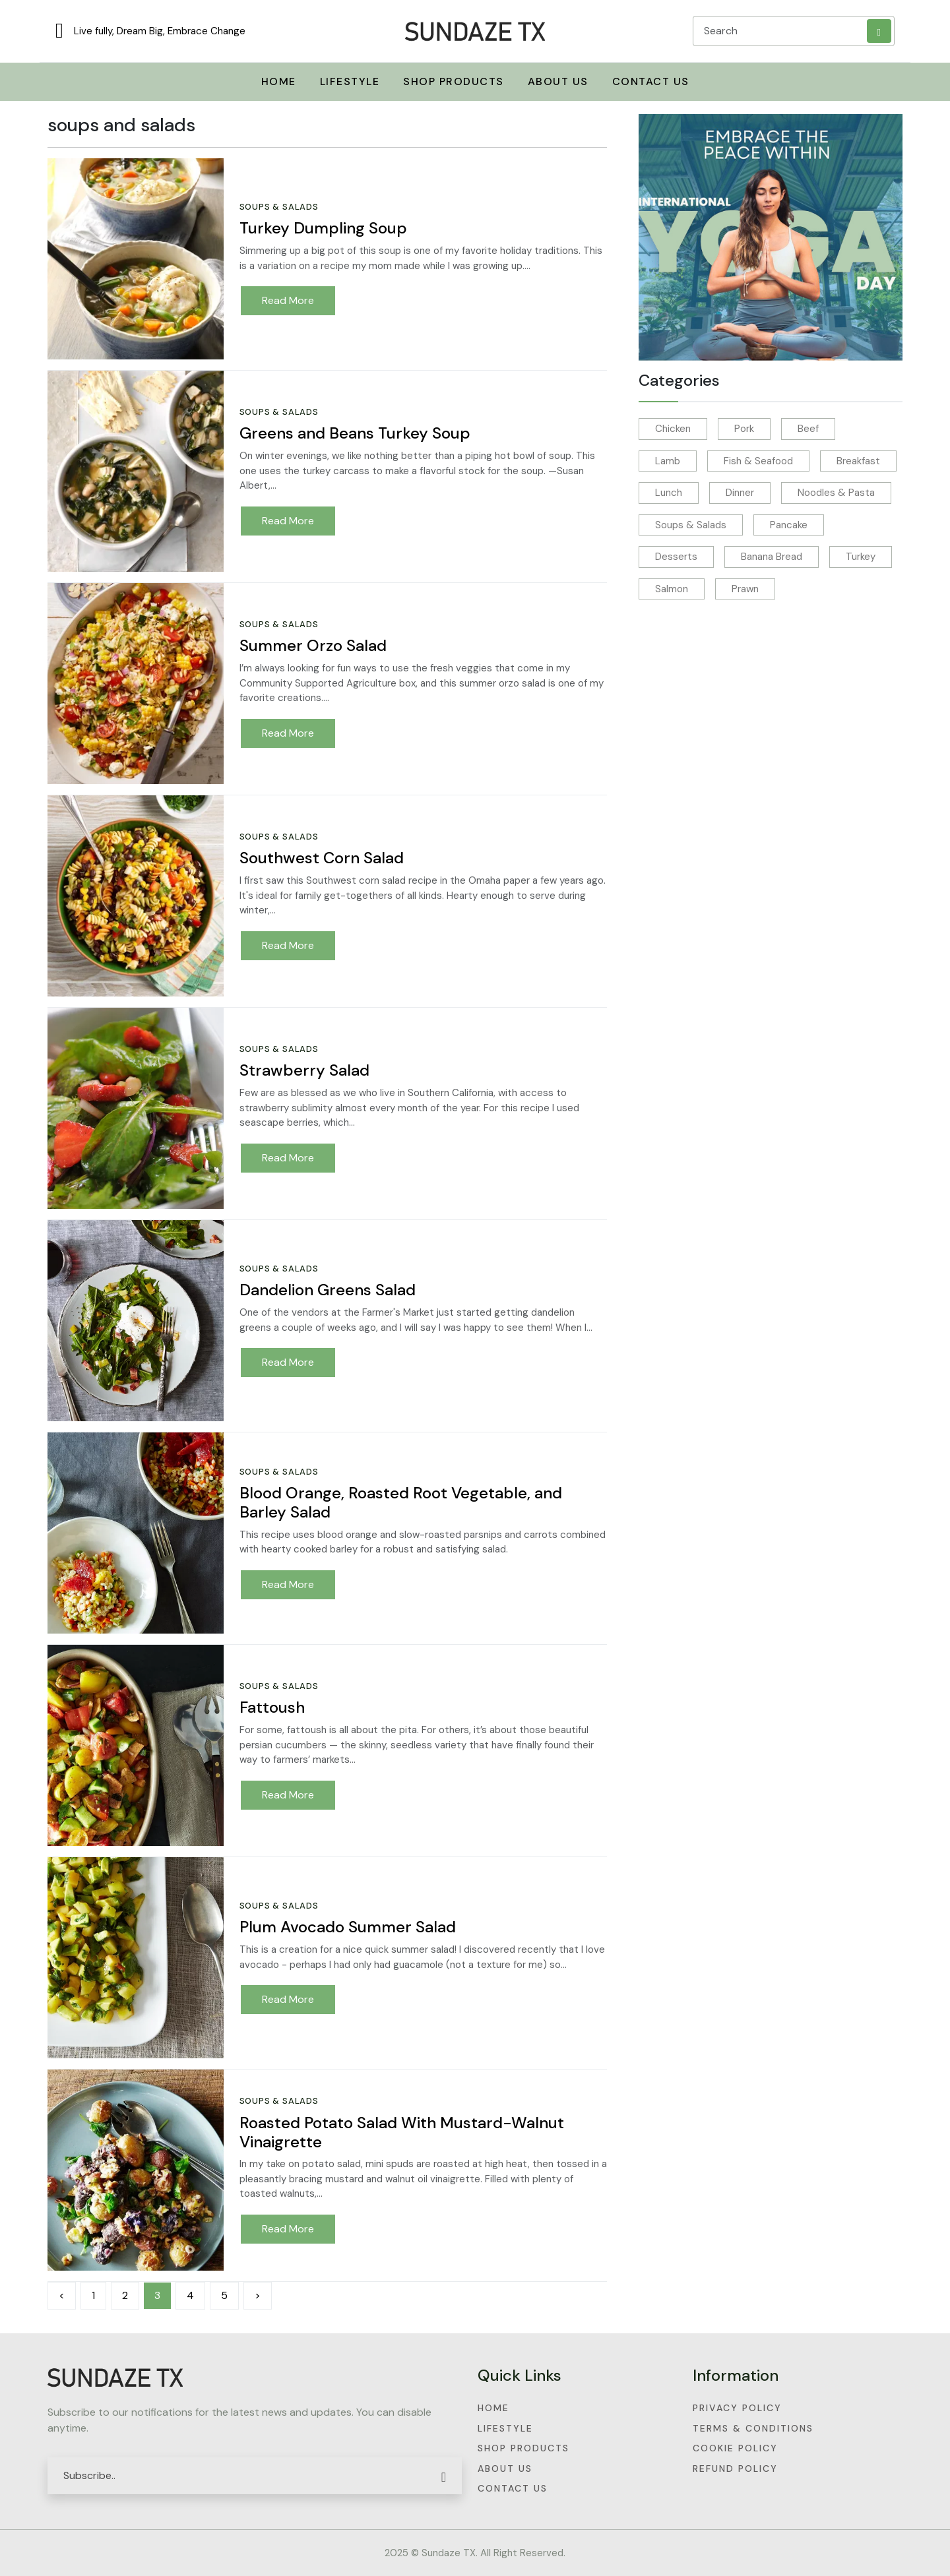  Describe the element at coordinates (740, 492) in the screenshot. I see `Dinner` at that location.